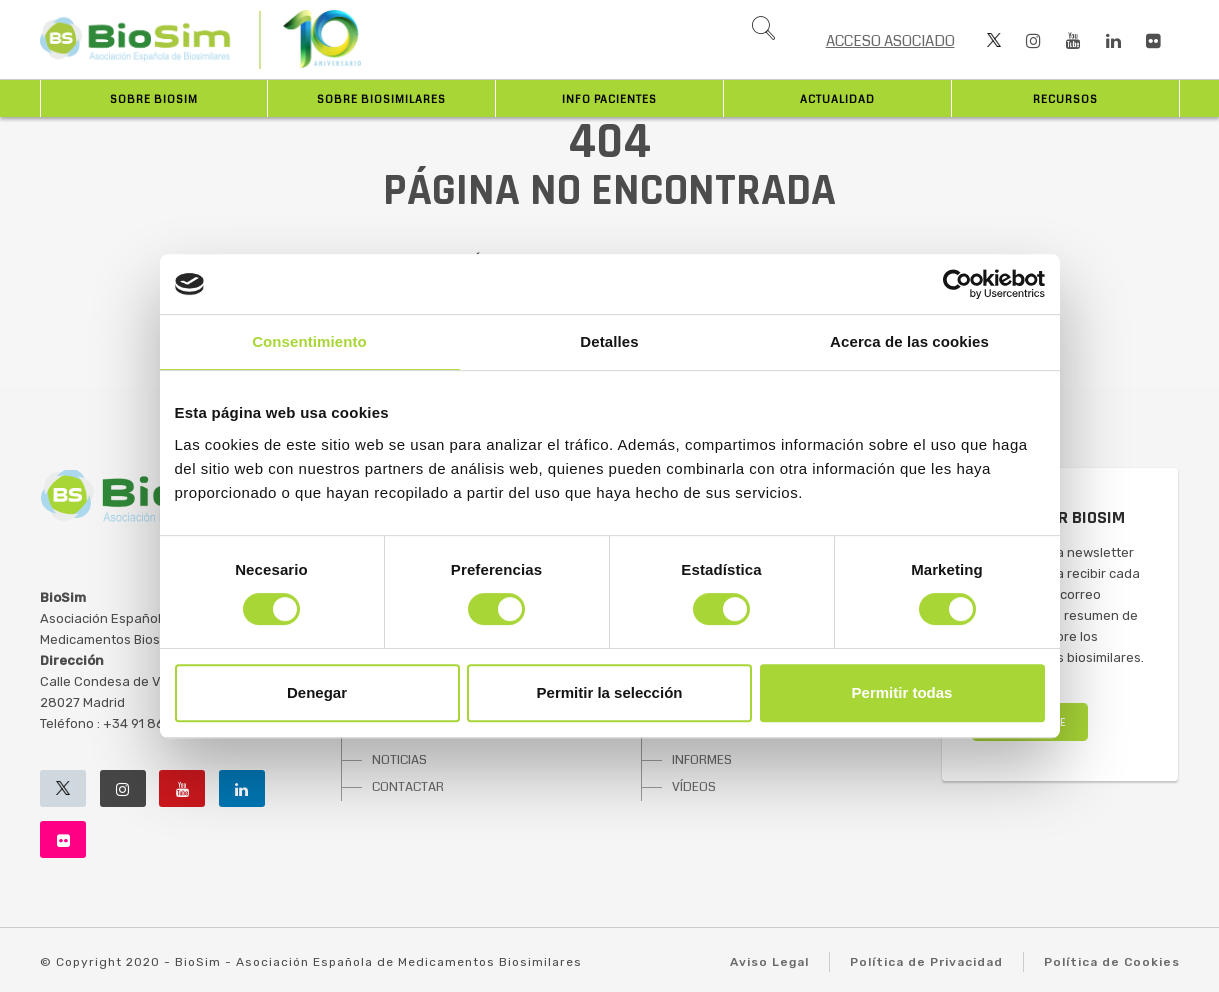  What do you see at coordinates (837, 99) in the screenshot?
I see `Actualidad` at bounding box center [837, 99].